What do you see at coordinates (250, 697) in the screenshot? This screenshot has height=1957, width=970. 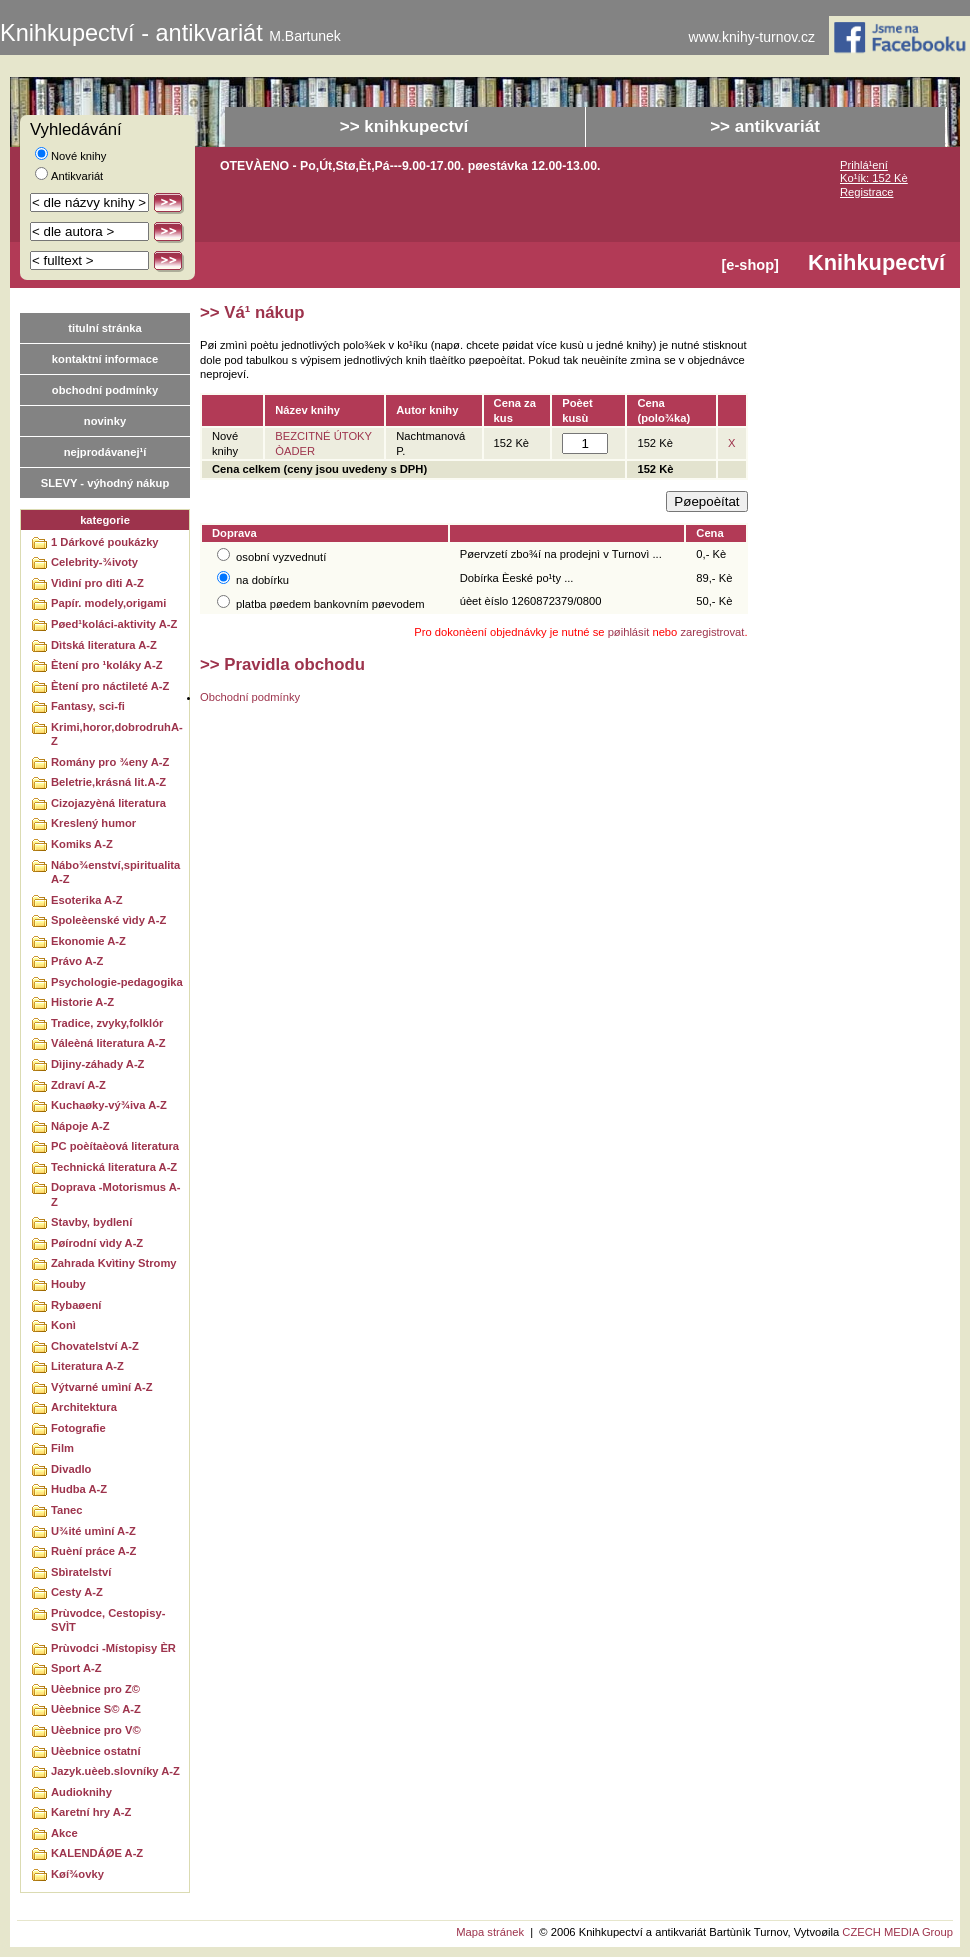 I see `Obchodní podmínky` at bounding box center [250, 697].